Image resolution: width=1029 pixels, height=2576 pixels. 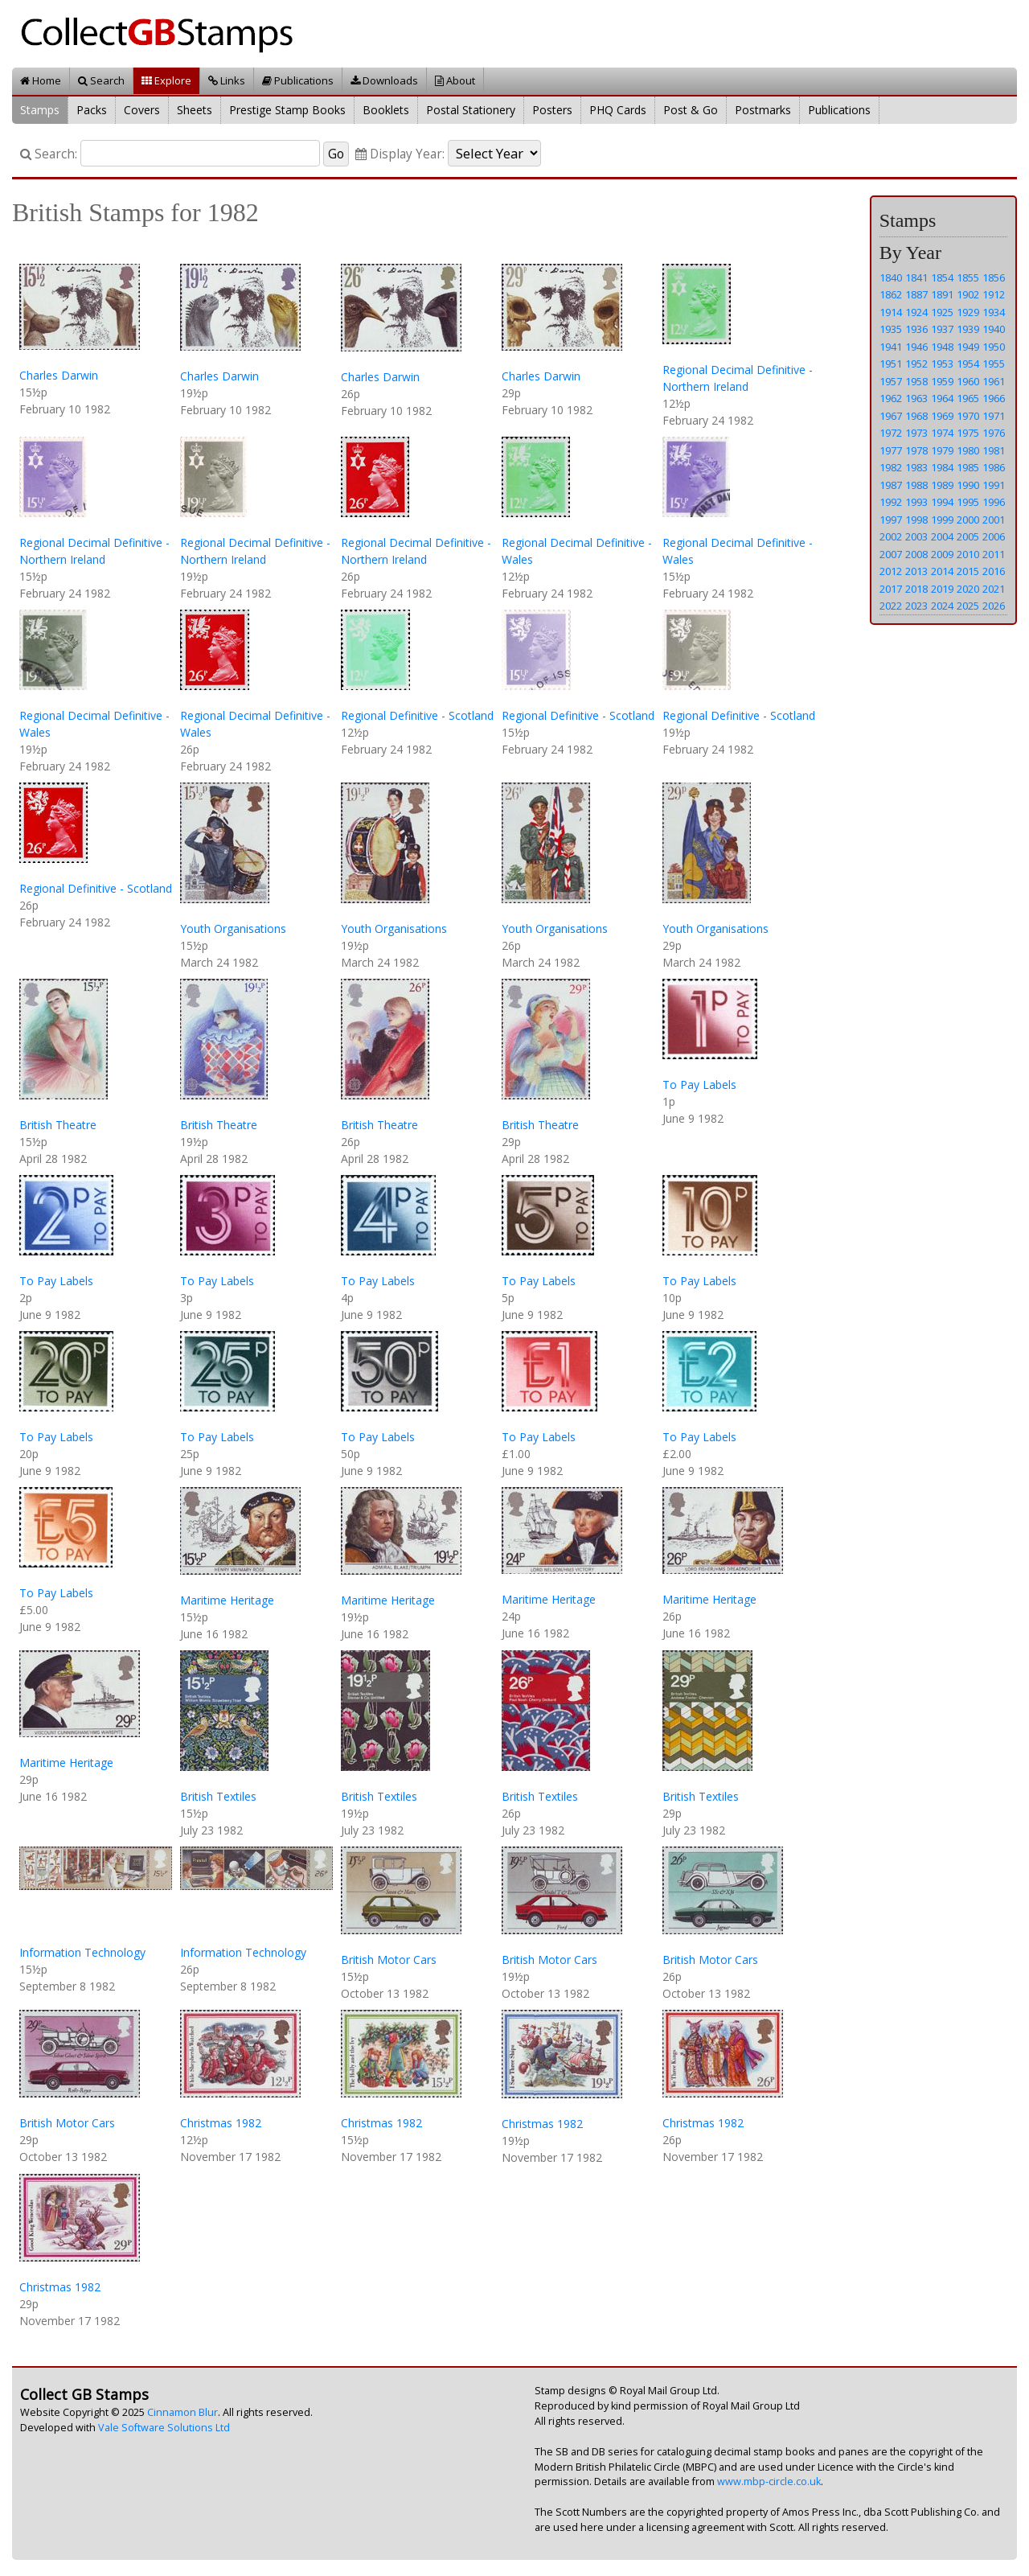 I want to click on 1902, so click(x=968, y=294).